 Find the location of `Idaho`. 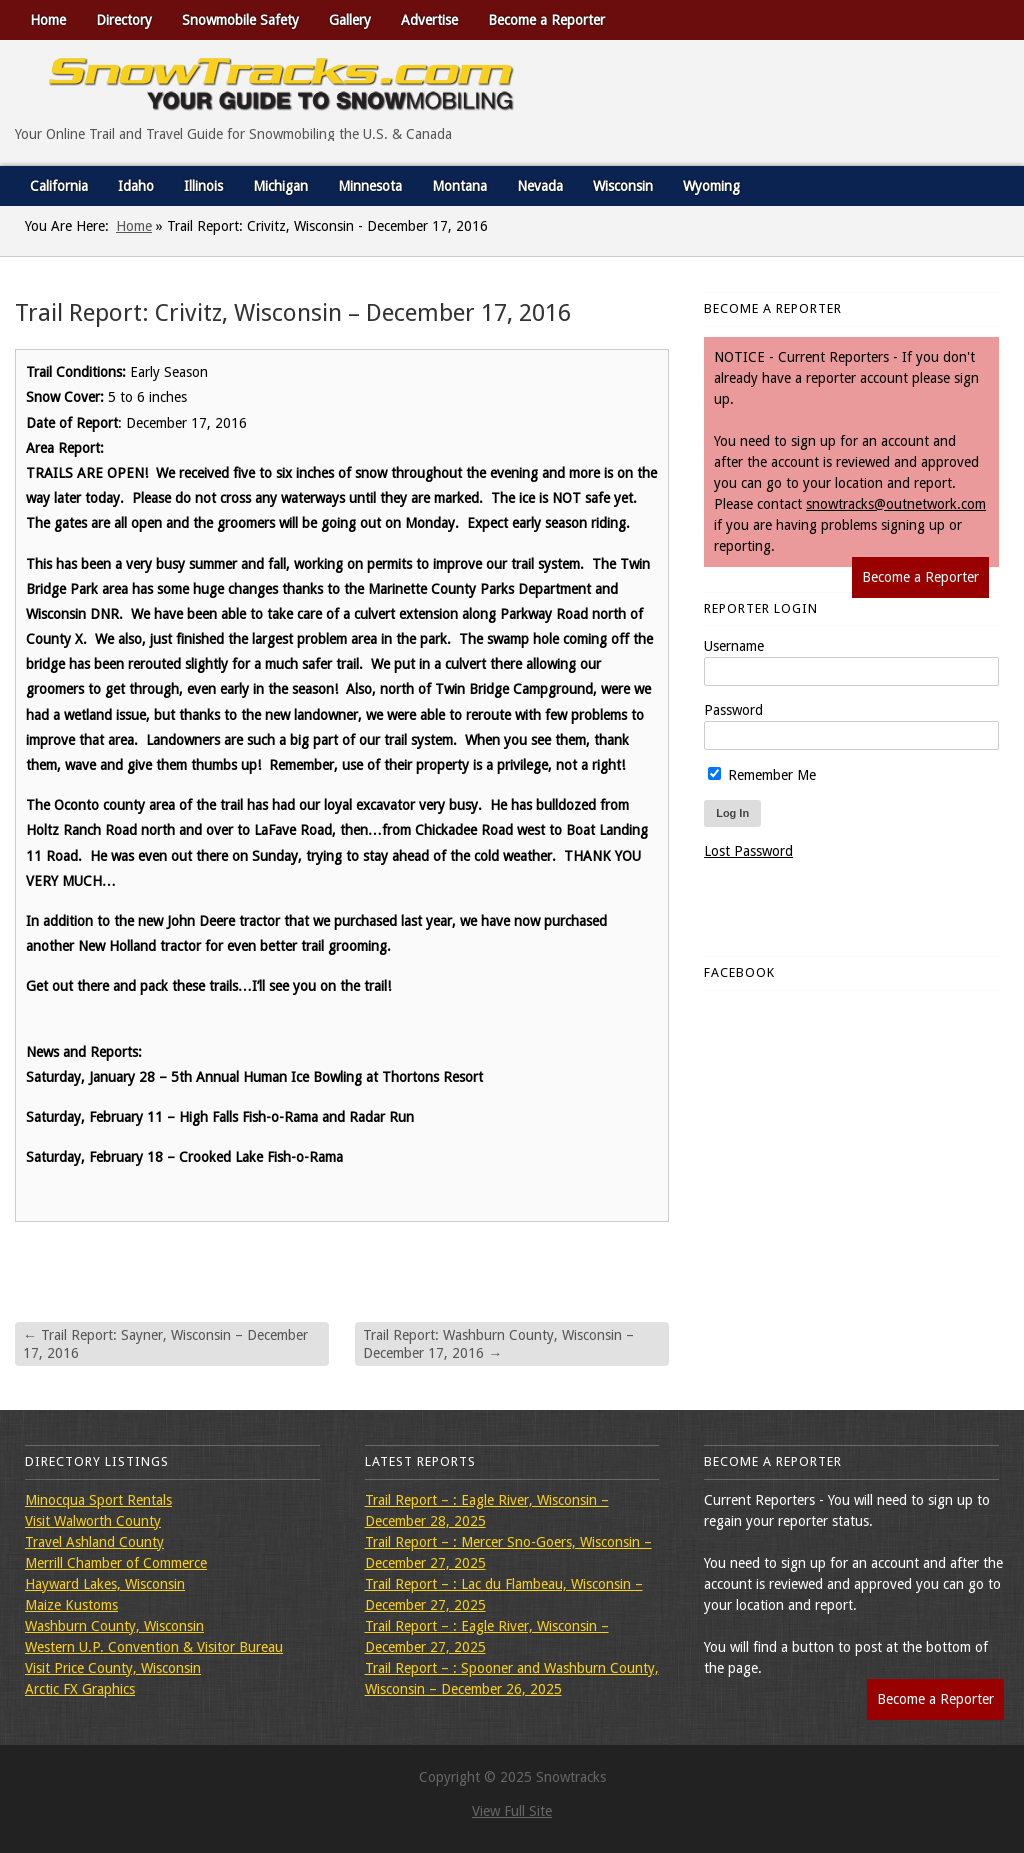

Idaho is located at coordinates (136, 186).